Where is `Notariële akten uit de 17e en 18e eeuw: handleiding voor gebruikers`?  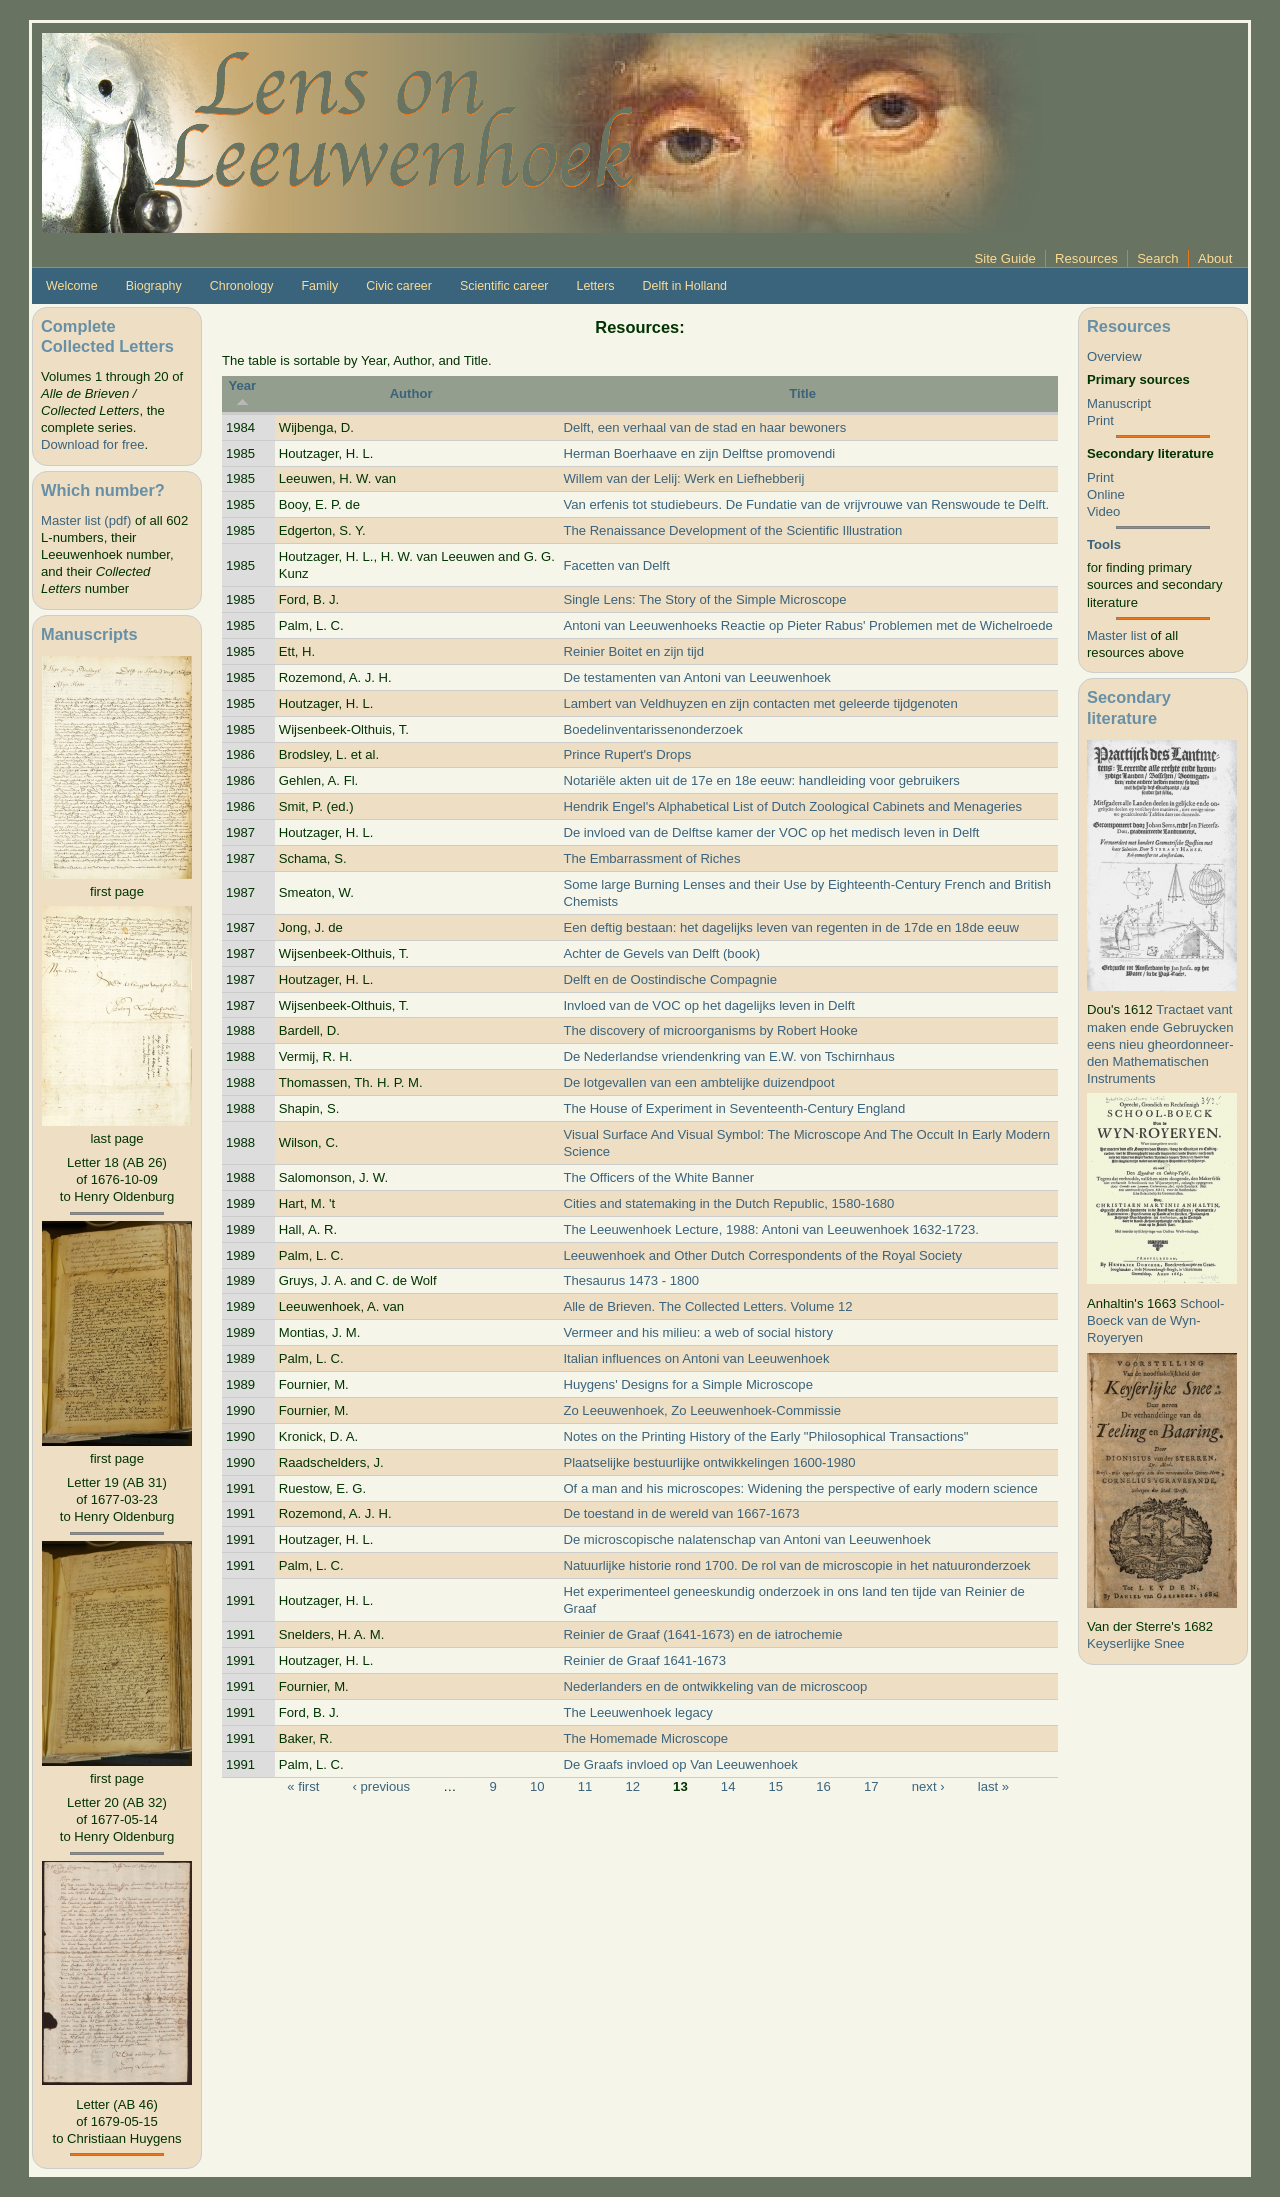 Notariële akten uit de 17e en 18e eeuw: handleiding voor gebruikers is located at coordinates (761, 780).